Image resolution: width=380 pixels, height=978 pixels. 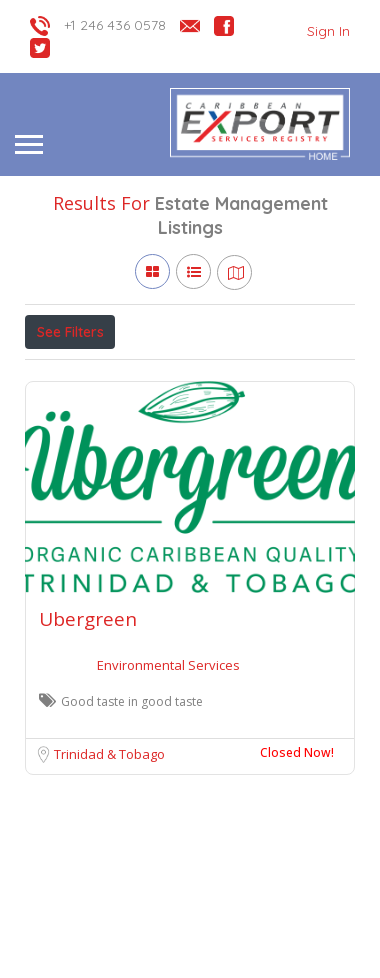 I want to click on Price, so click(x=62, y=376).